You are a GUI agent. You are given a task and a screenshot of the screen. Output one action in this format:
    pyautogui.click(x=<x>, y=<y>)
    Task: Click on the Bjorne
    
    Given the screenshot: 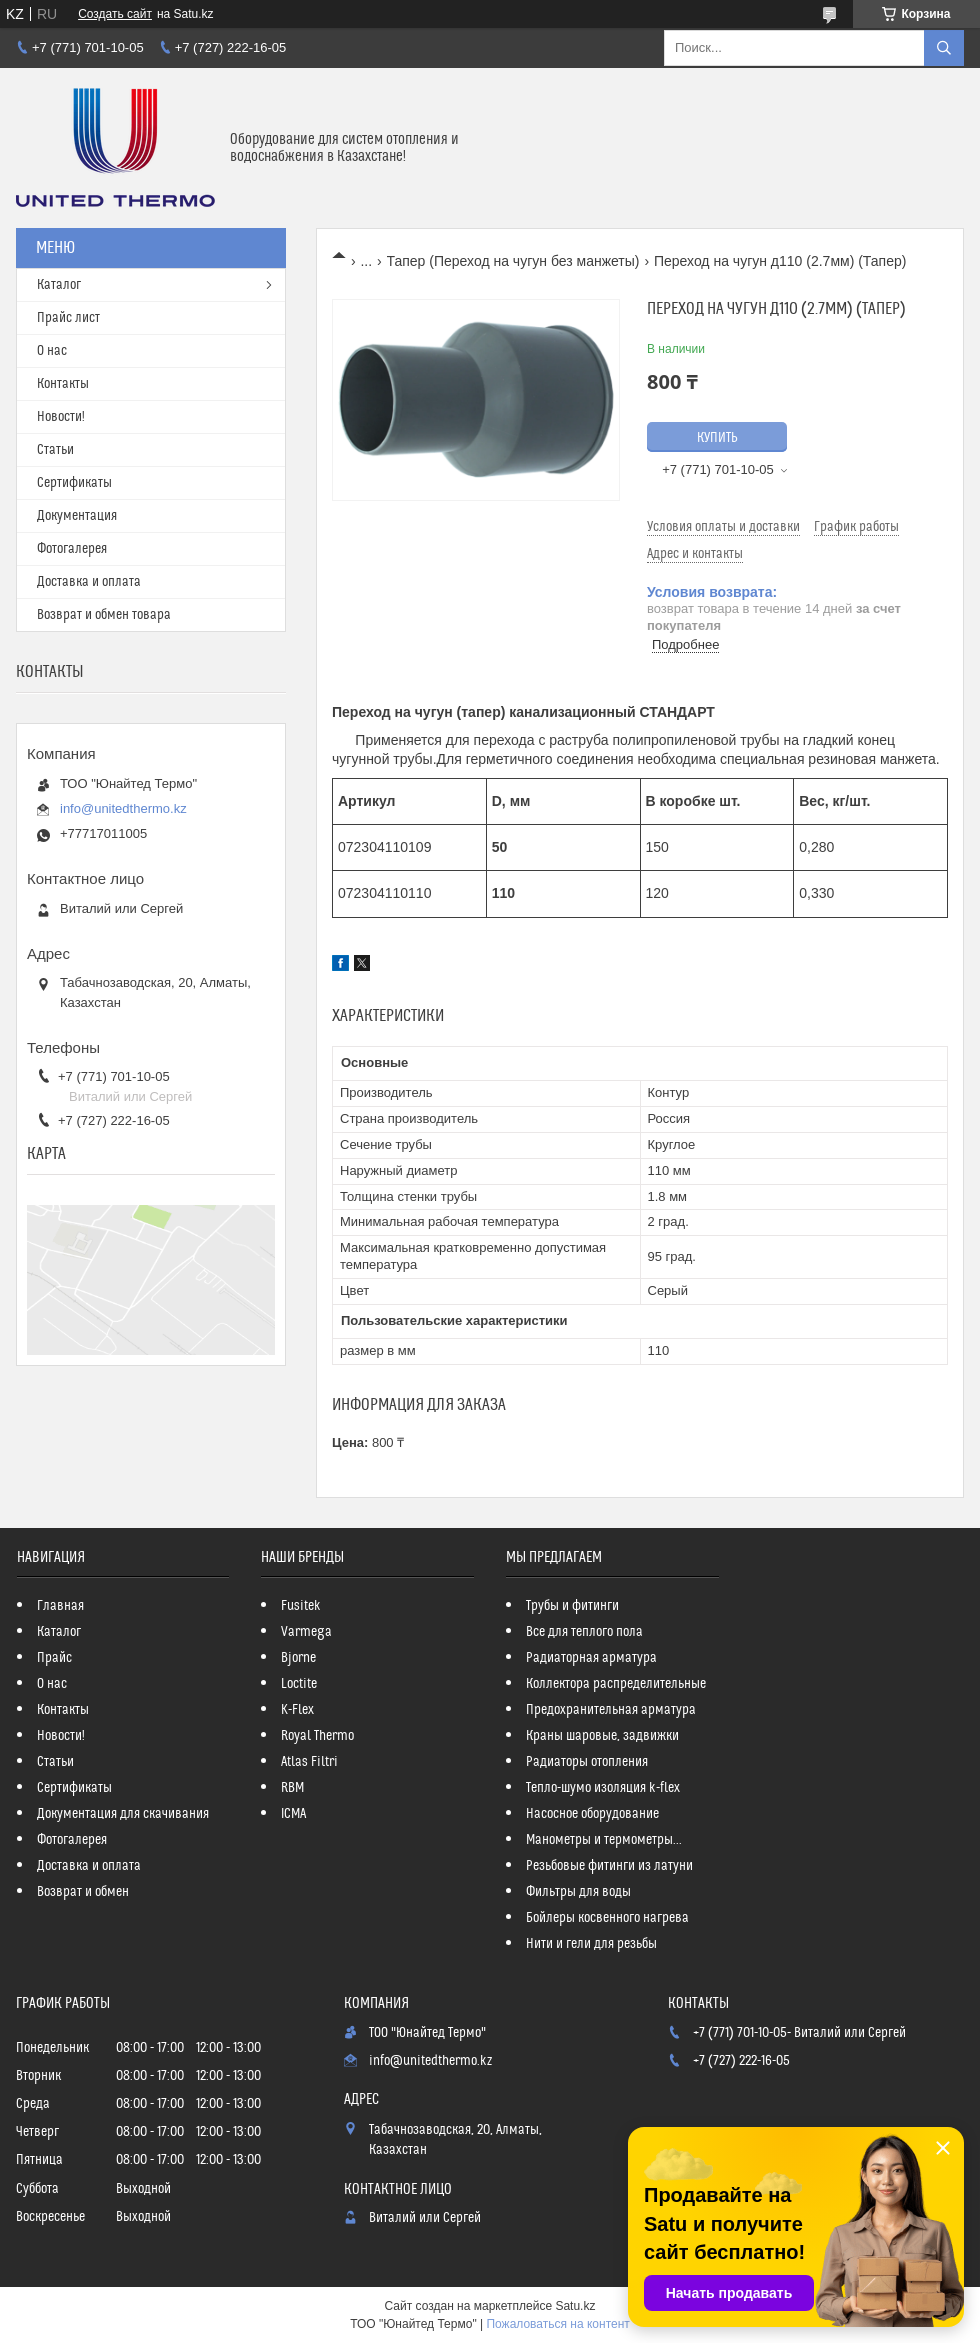 What is the action you would take?
    pyautogui.click(x=298, y=1658)
    